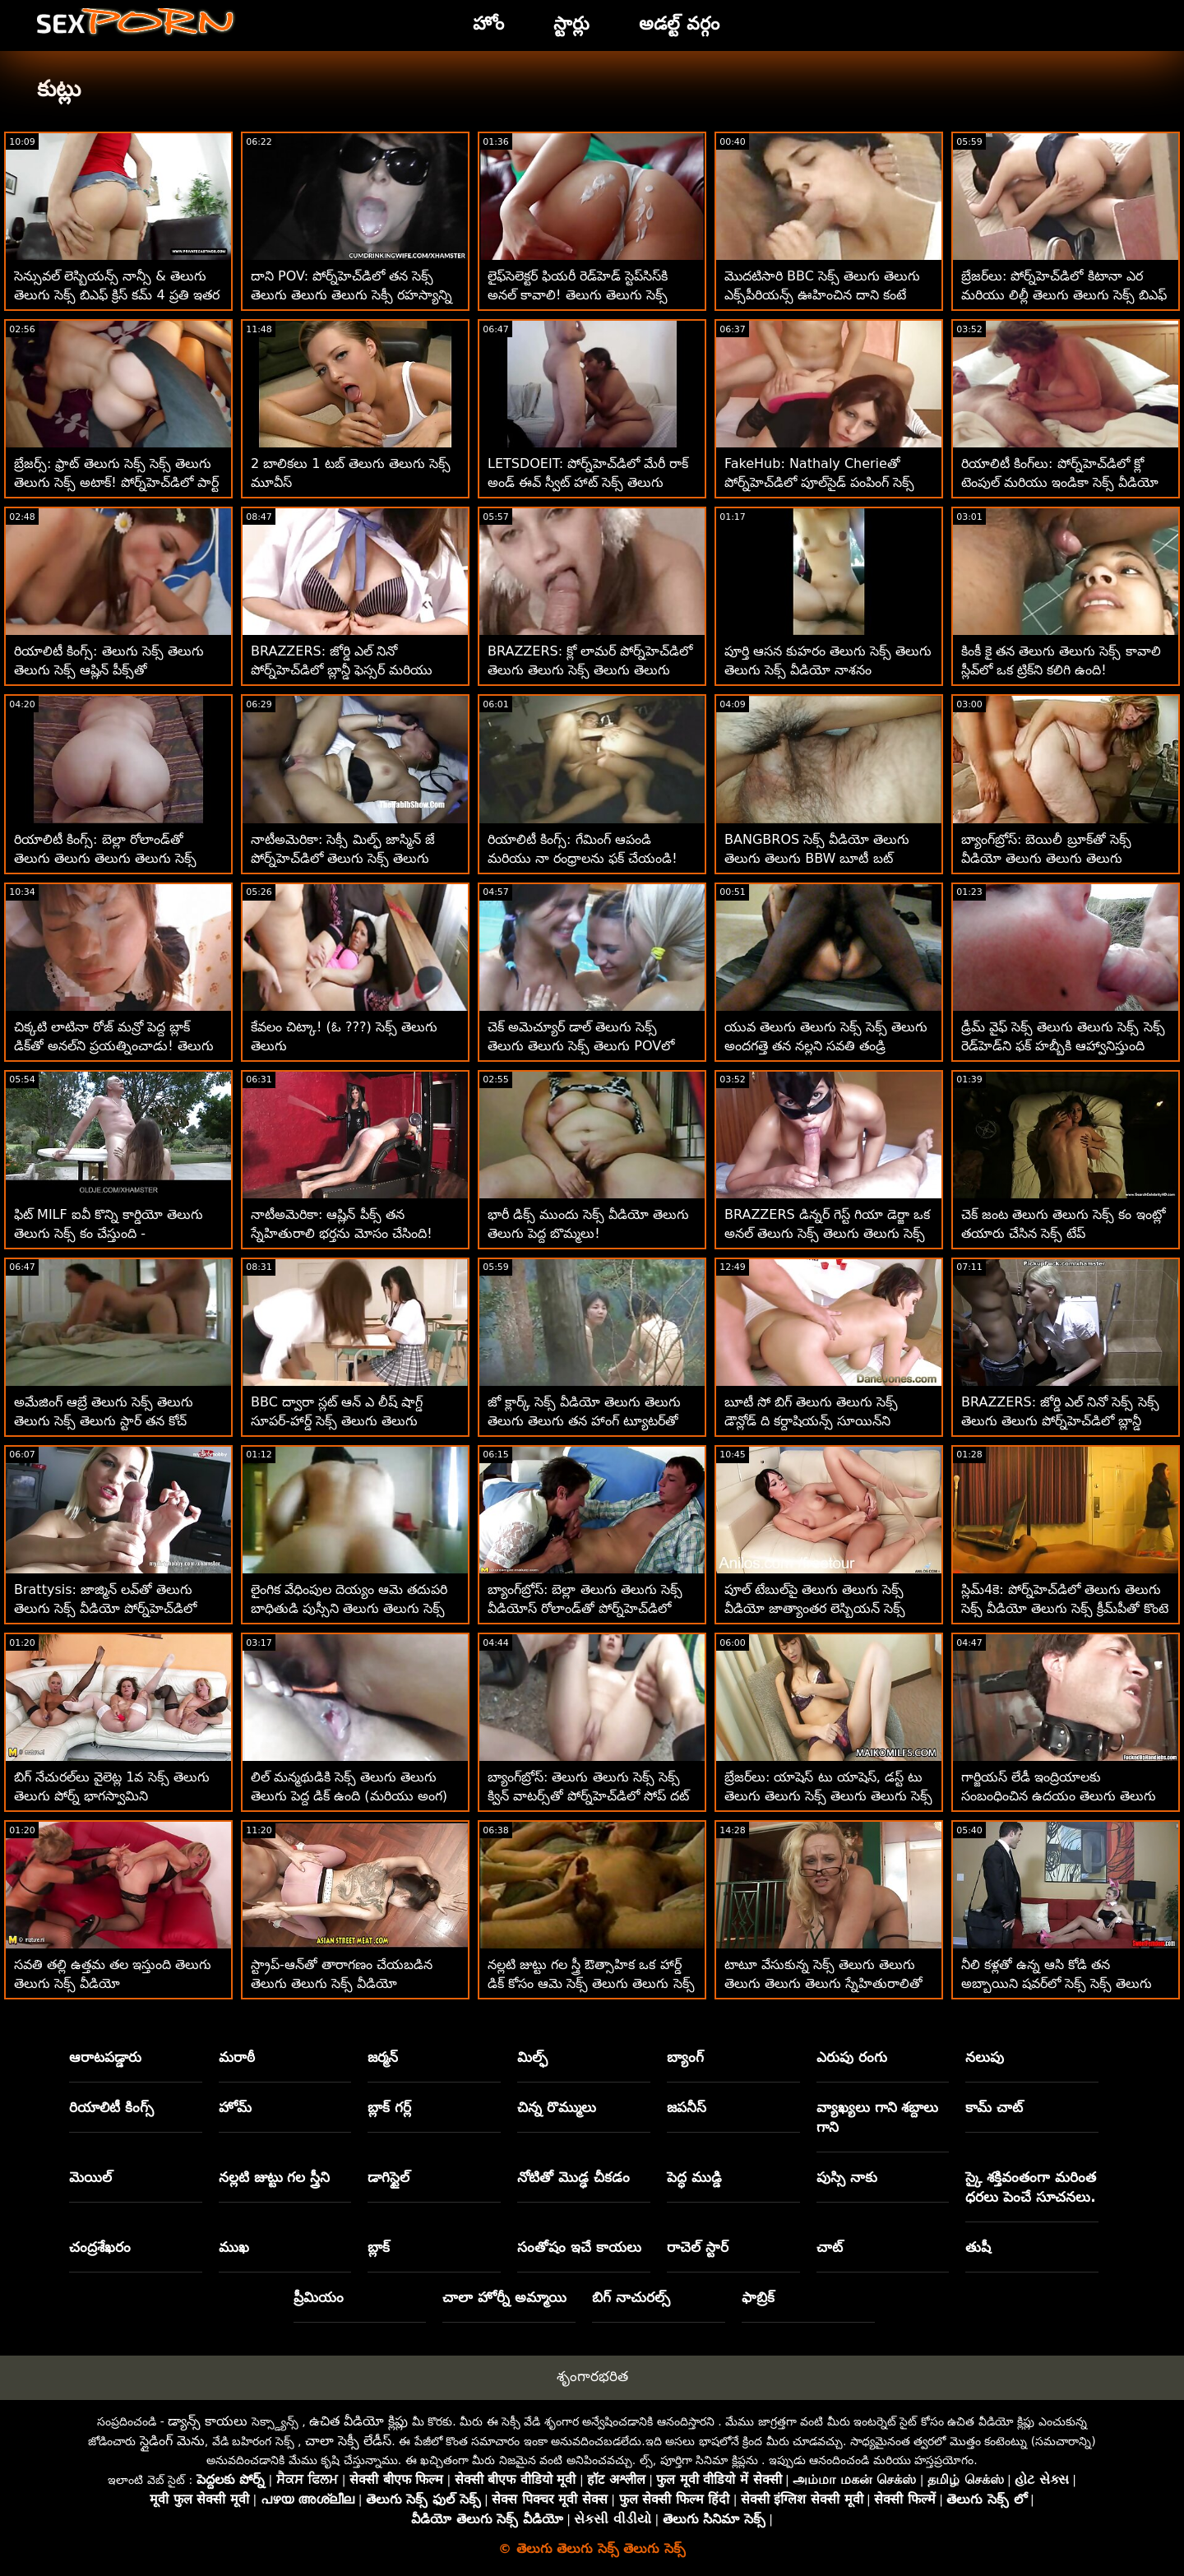 This screenshot has height=2576, width=1184. I want to click on LETSDOEIT: పోర్న్‌హెచ్‌డిలో మేరీ రాక్ అండ్ ఈవ్ స్వీట్ హాట్ సెక్స్ తెలుగు తెలుగు సెక్స్ తెలుగు లెస్బియన్ సెడక్షన్, so click(588, 482).